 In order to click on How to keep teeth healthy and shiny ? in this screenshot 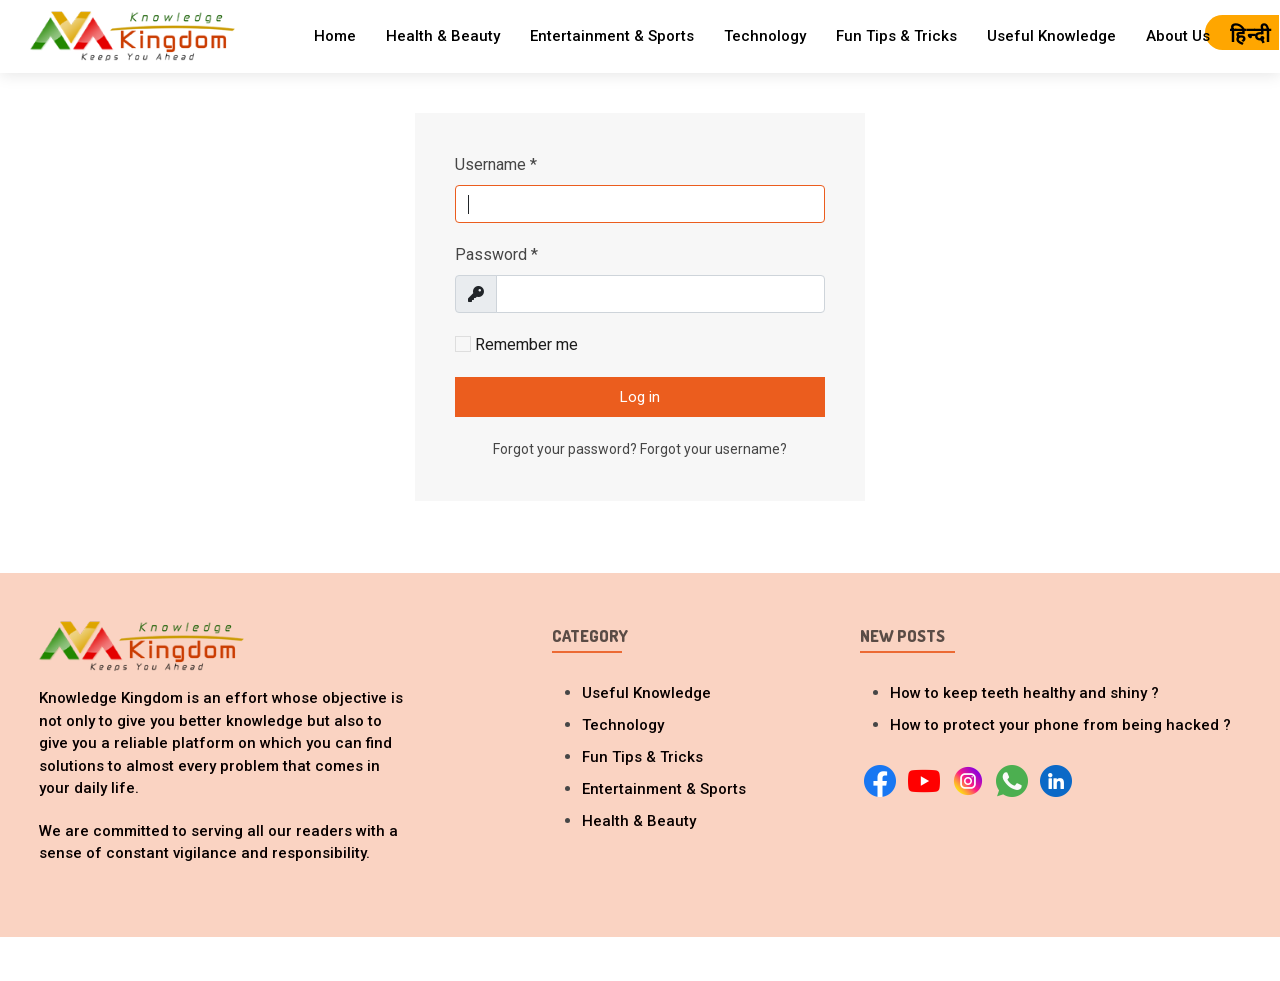, I will do `click(1024, 693)`.